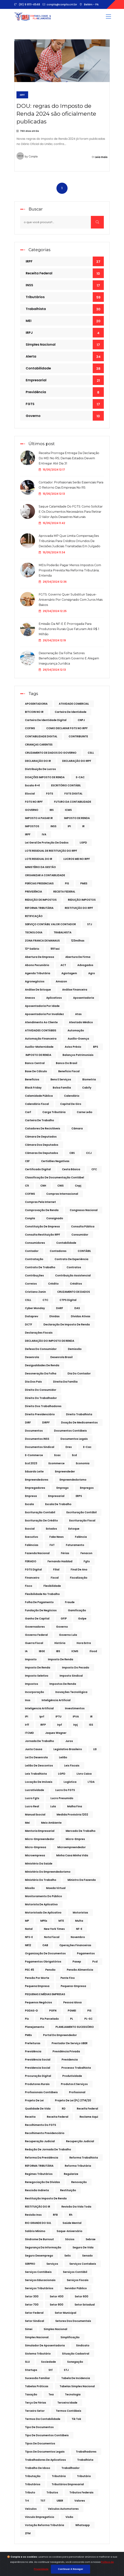  Describe the element at coordinates (72, 1855) in the screenshot. I see `minha casa minha vida` at that location.